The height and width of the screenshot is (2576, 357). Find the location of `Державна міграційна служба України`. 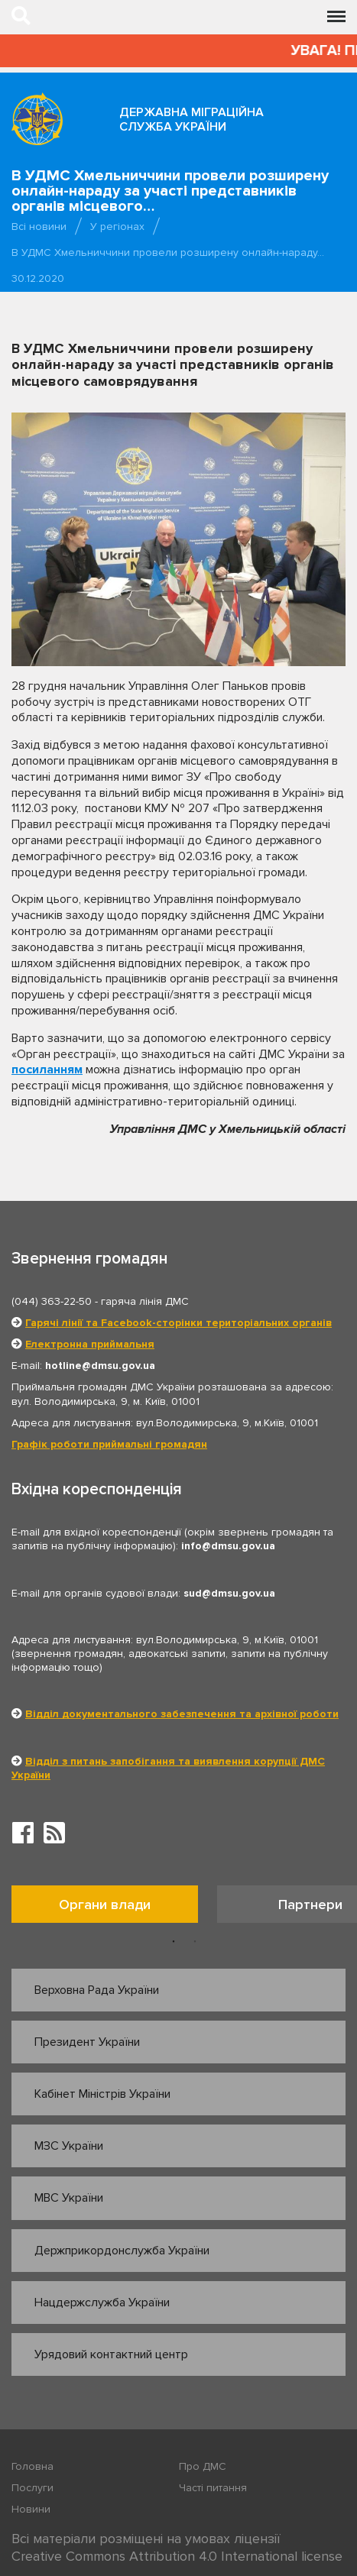

Державна міграційна служба України is located at coordinates (191, 119).